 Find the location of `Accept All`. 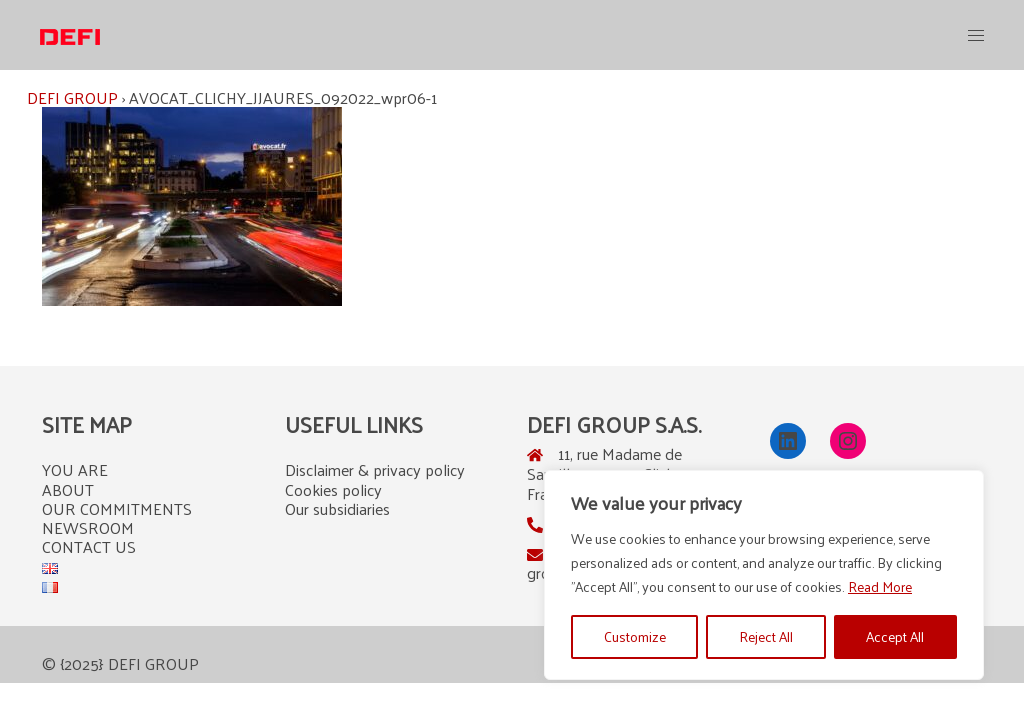

Accept All is located at coordinates (895, 636).